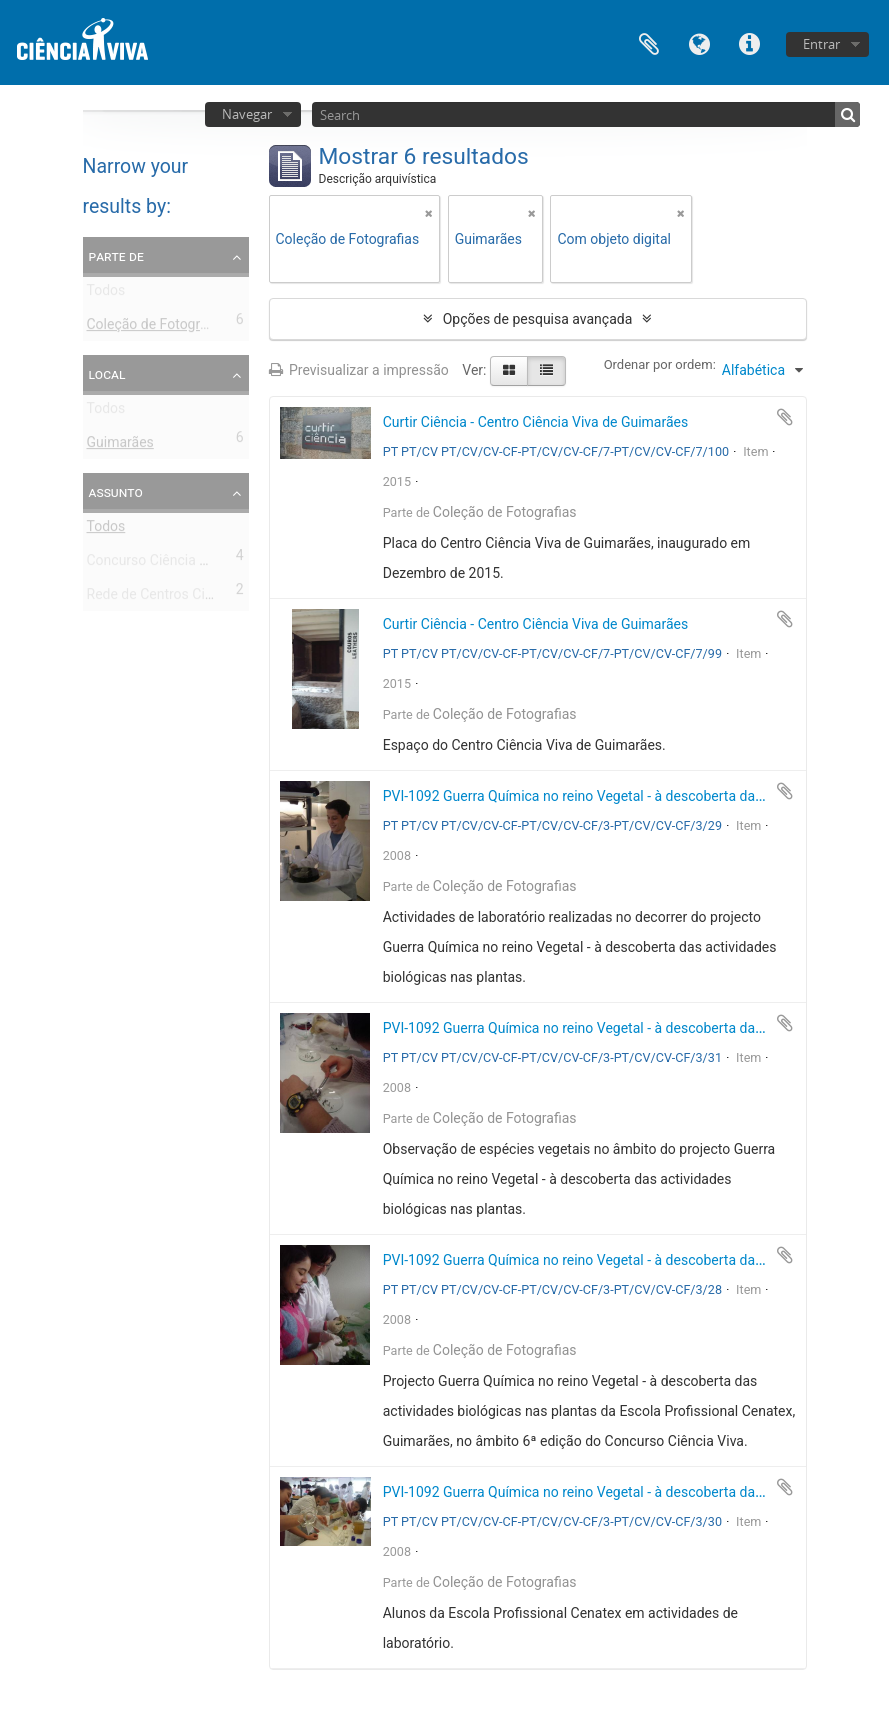  What do you see at coordinates (749, 42) in the screenshot?
I see `Ligações rápidas` at bounding box center [749, 42].